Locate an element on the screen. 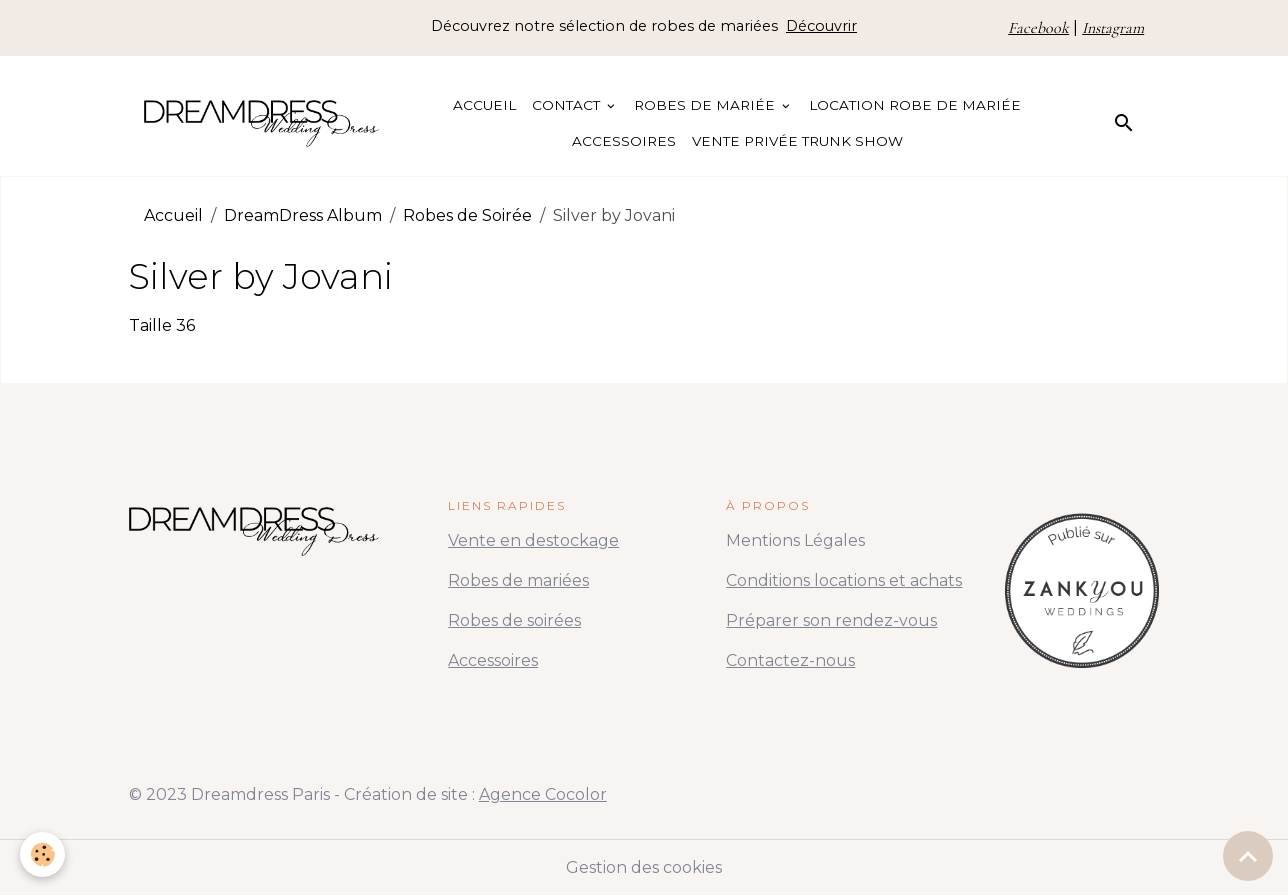 This screenshot has width=1288, height=896. Accessoires is located at coordinates (624, 141).